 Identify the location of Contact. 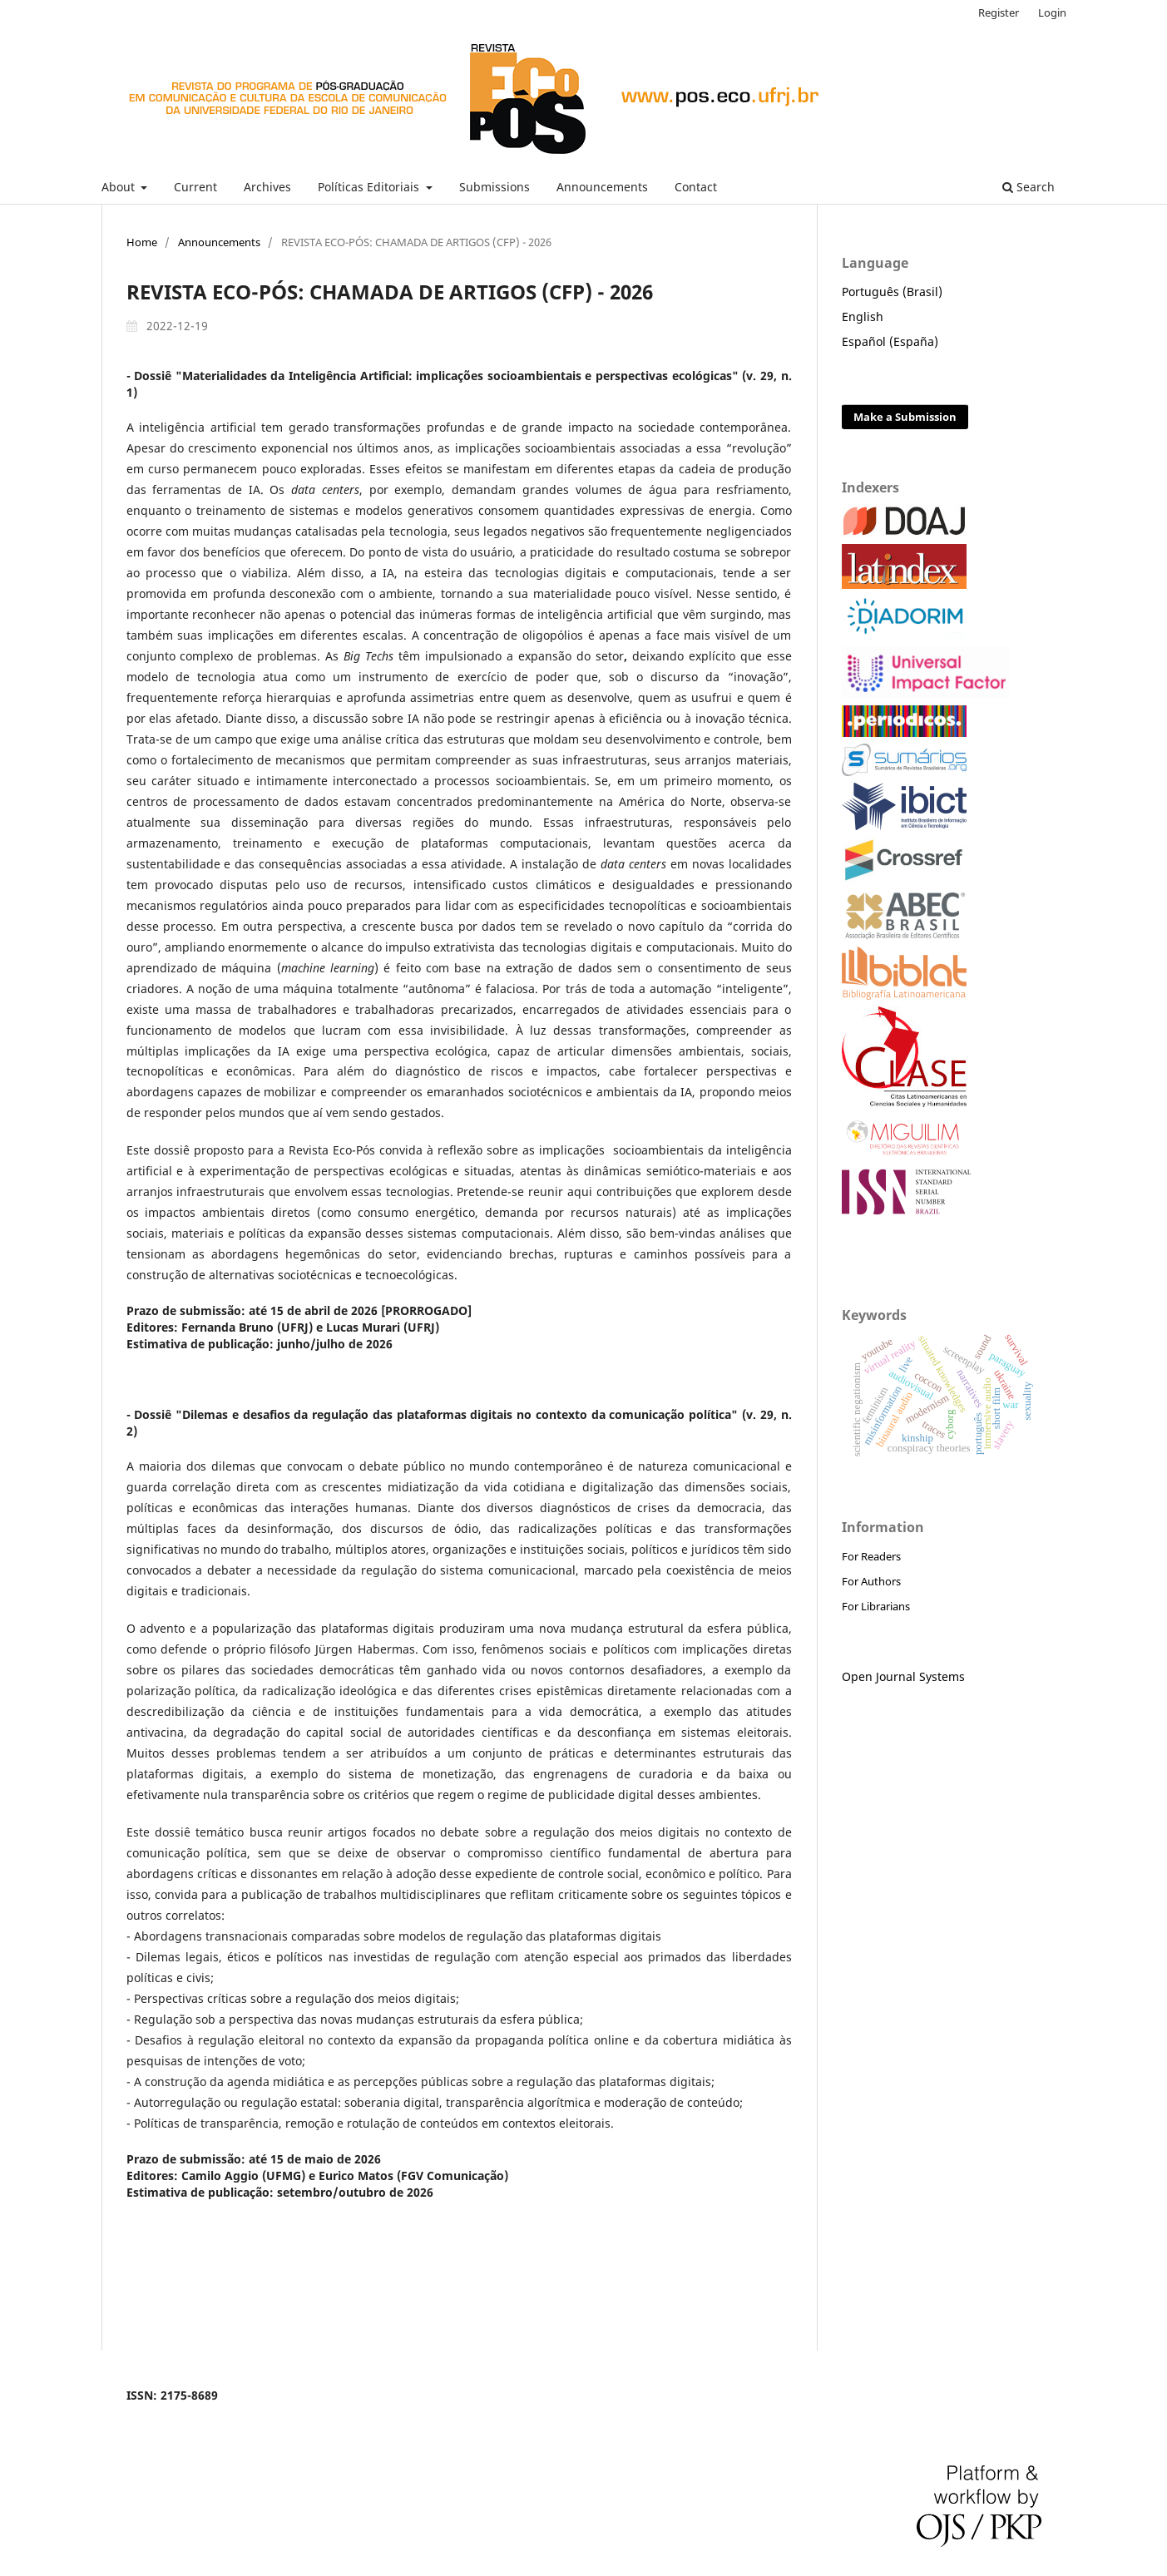
(696, 187).